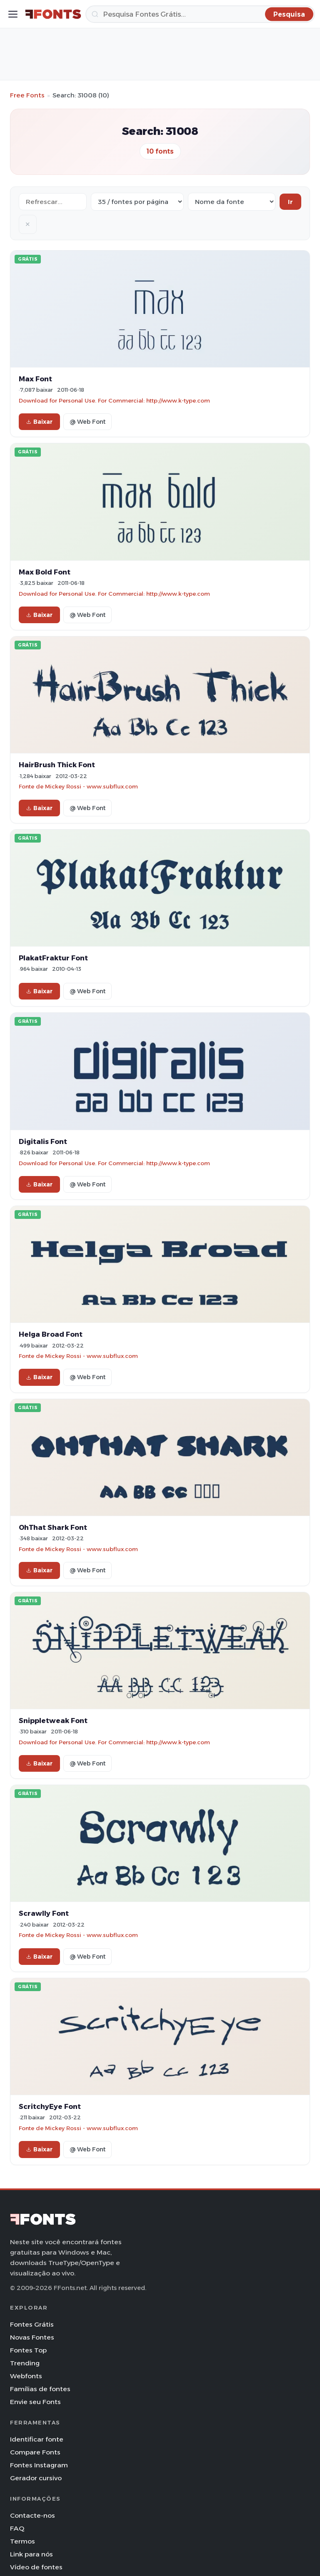 The height and width of the screenshot is (2576, 320). I want to click on Baixar, so click(39, 421).